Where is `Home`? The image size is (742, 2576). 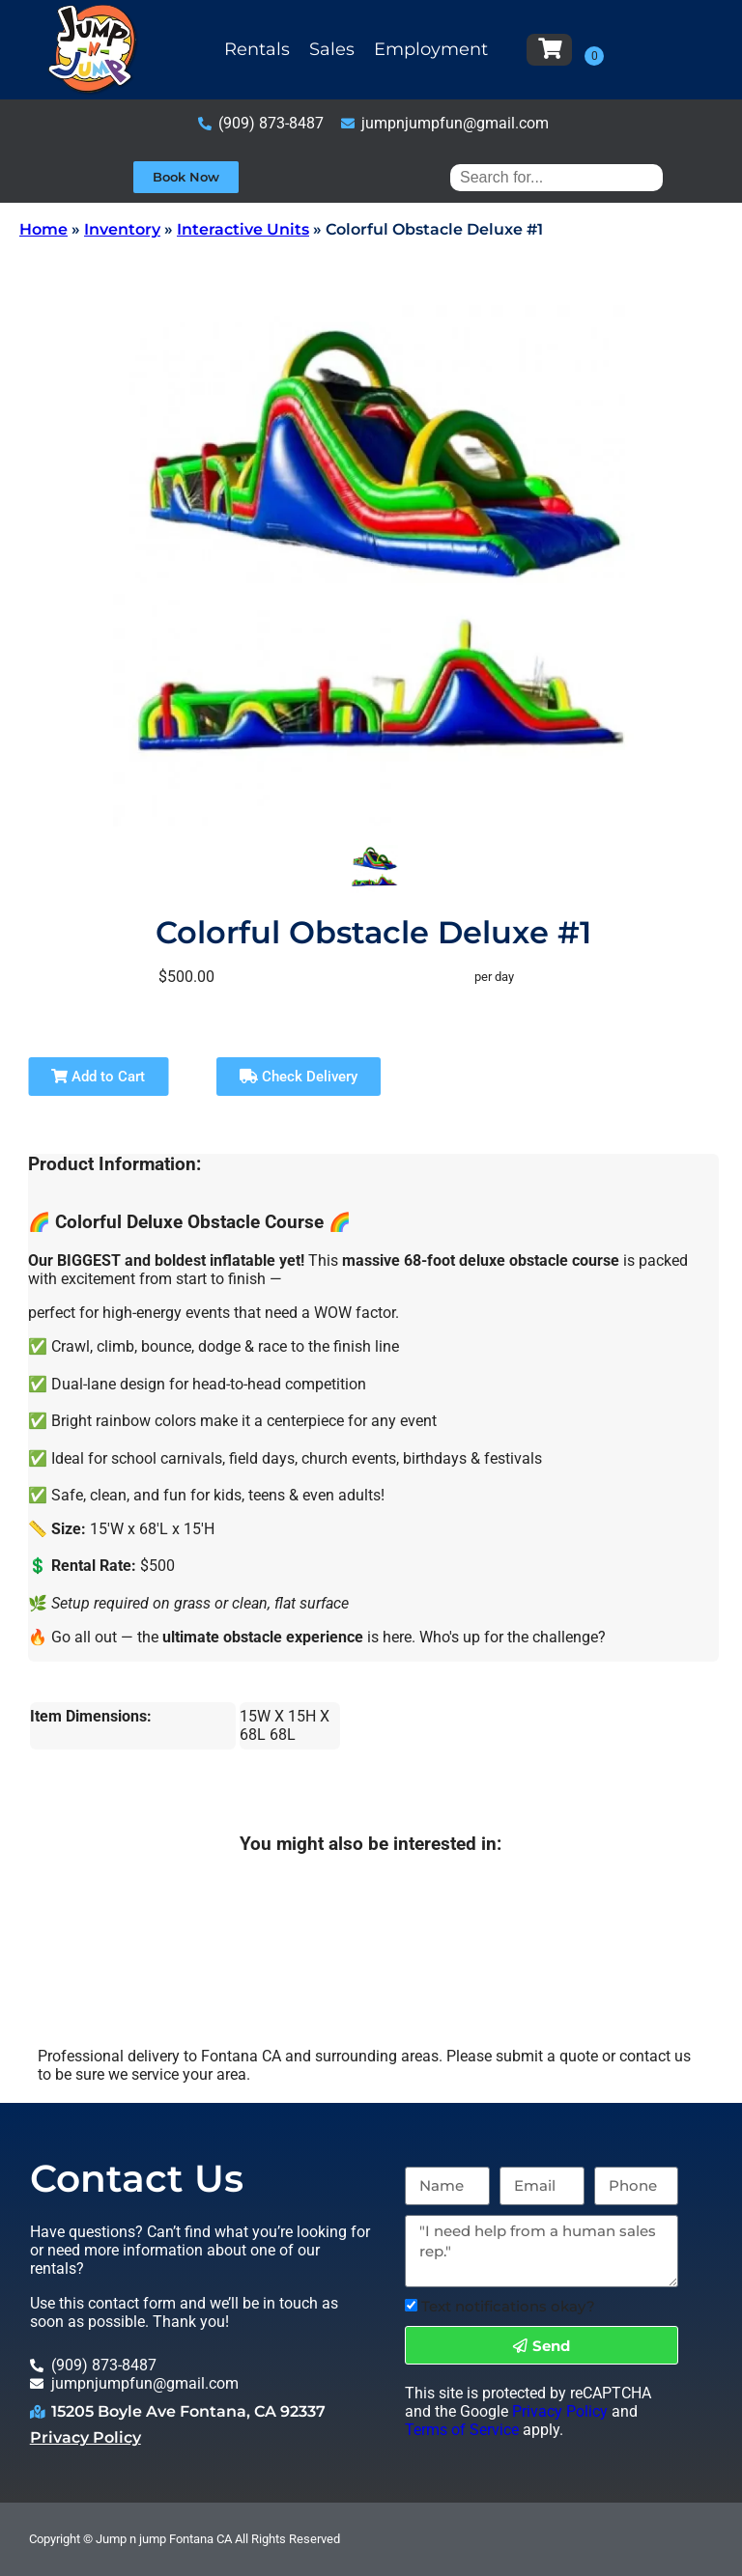 Home is located at coordinates (43, 229).